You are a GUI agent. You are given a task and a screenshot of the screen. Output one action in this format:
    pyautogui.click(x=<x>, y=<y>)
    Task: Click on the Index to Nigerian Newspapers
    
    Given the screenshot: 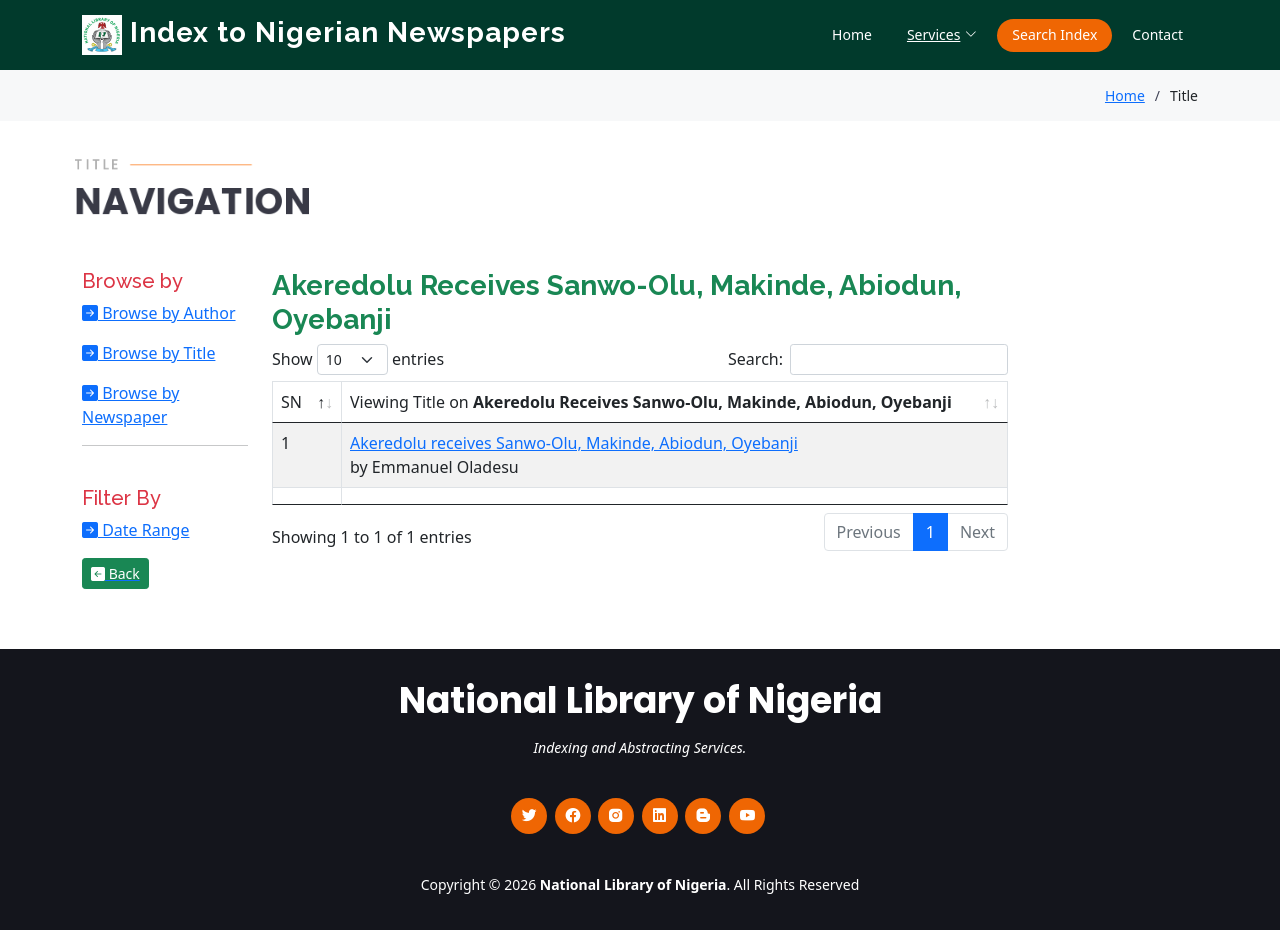 What is the action you would take?
    pyautogui.click(x=324, y=32)
    